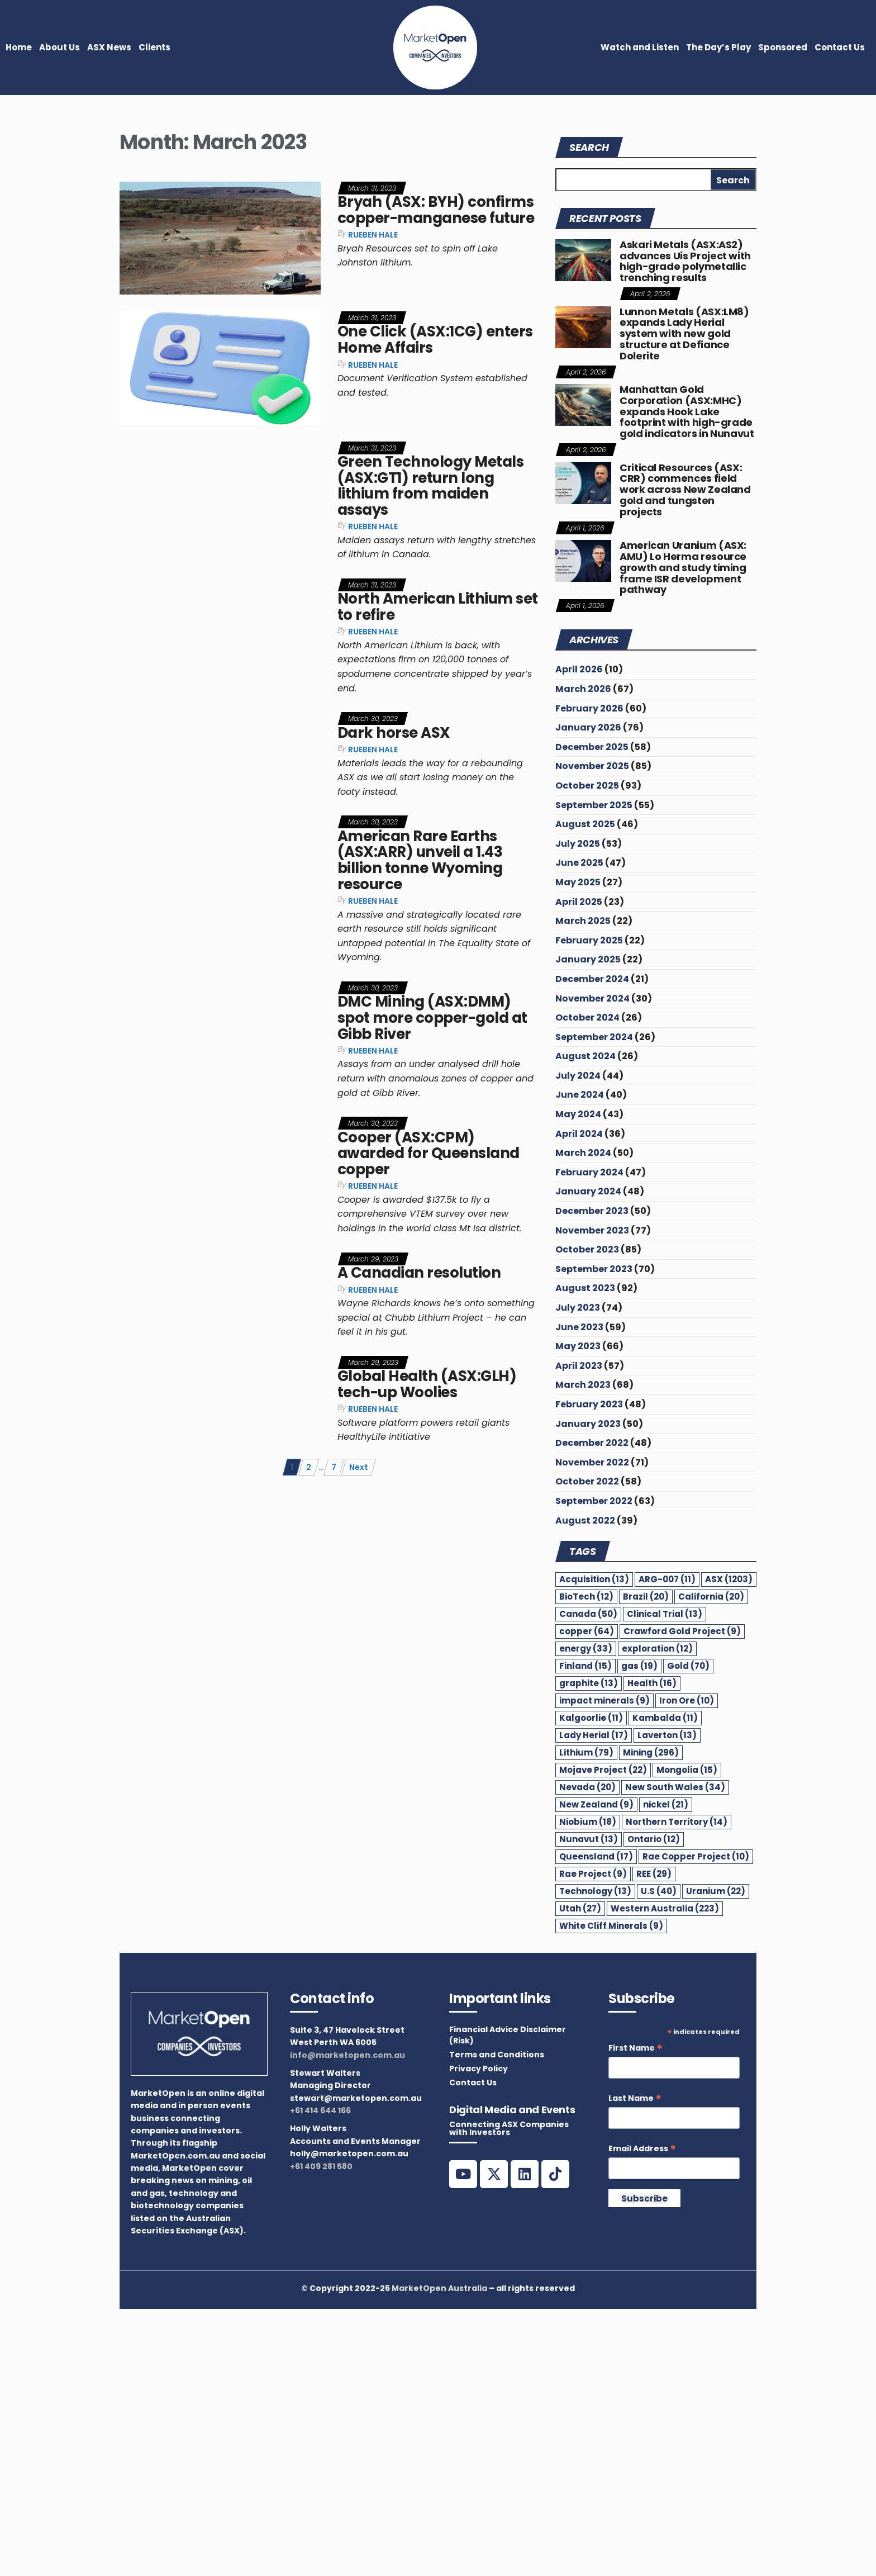  What do you see at coordinates (657, 1648) in the screenshot?
I see `exploration [exploration (12 items)]` at bounding box center [657, 1648].